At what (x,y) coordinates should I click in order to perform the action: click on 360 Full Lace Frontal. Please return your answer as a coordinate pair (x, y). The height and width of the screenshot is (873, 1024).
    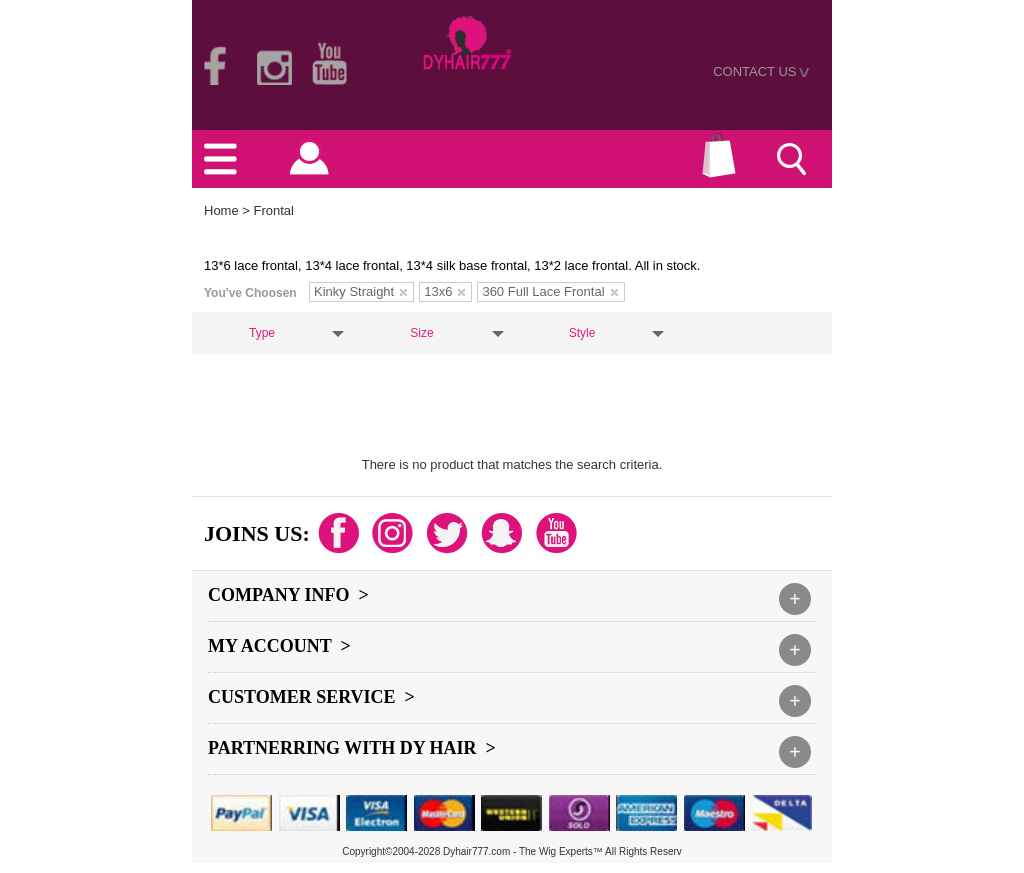
    Looking at the image, I should click on (549, 291).